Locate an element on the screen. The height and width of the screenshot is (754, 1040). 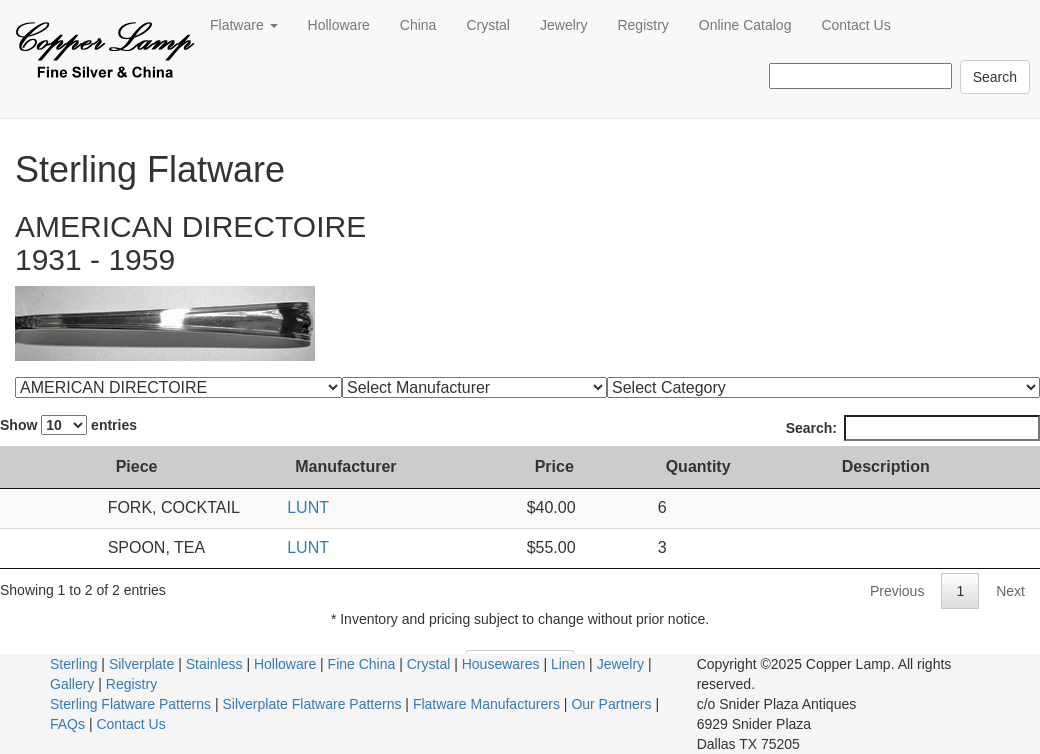
Sterling Flatware Patterns is located at coordinates (130, 704).